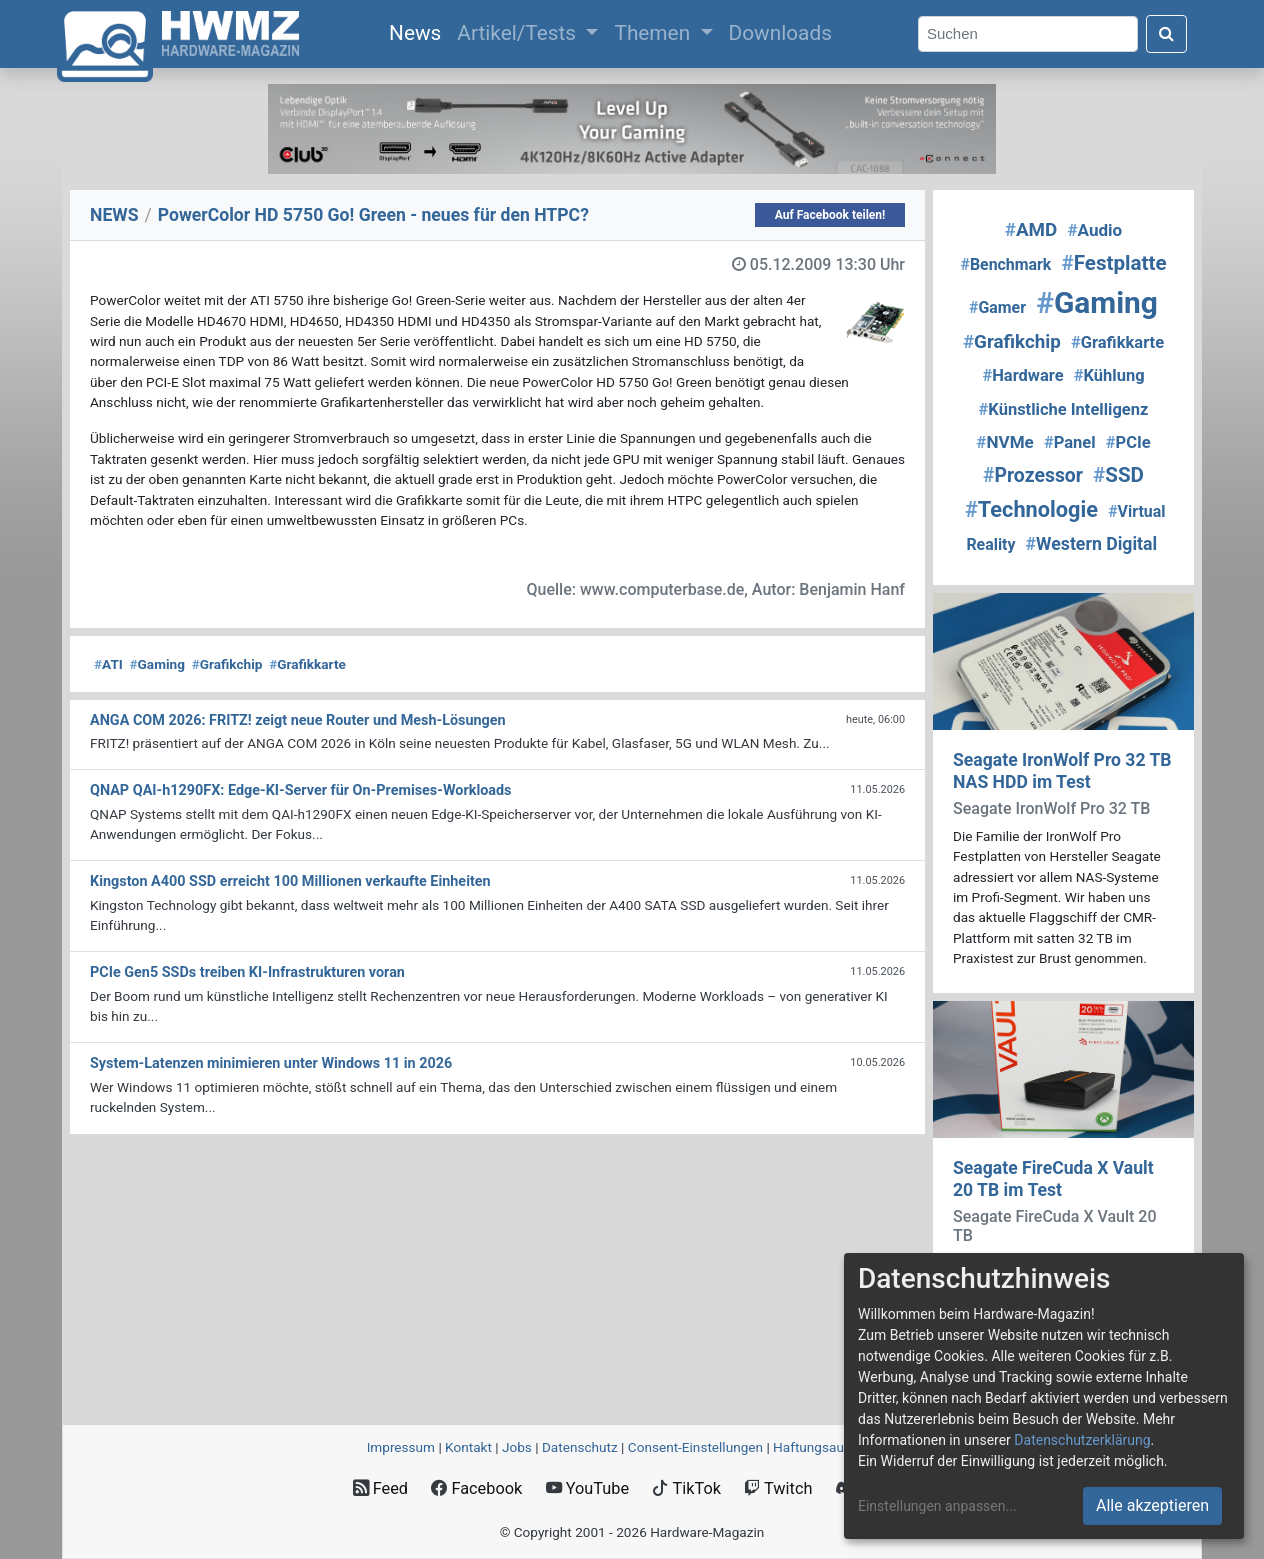 Image resolution: width=1264 pixels, height=1559 pixels. What do you see at coordinates (519, 33) in the screenshot?
I see `Artikel/Tests [button]` at bounding box center [519, 33].